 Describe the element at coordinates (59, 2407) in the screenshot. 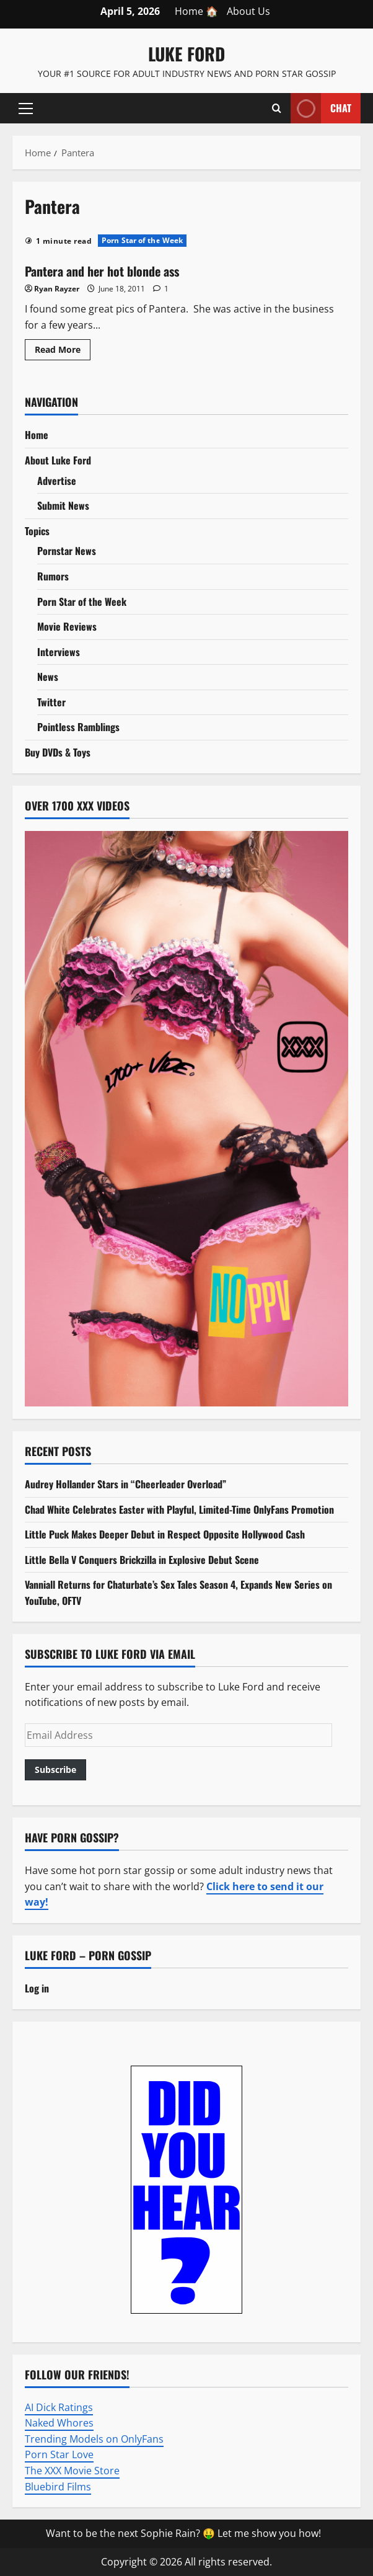

I see `AI Dick Ratings` at that location.